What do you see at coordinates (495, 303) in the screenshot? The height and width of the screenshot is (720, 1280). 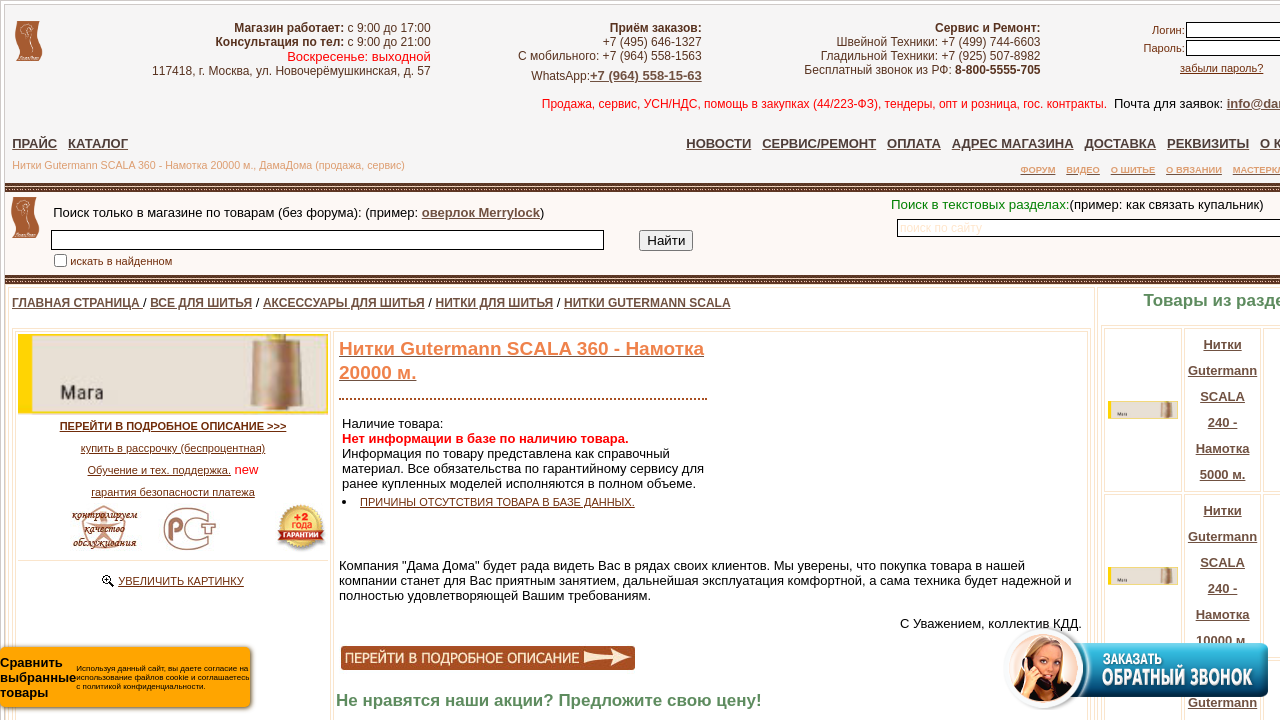 I see `НИТКИ ДЛЯ ШИТЬЯ` at bounding box center [495, 303].